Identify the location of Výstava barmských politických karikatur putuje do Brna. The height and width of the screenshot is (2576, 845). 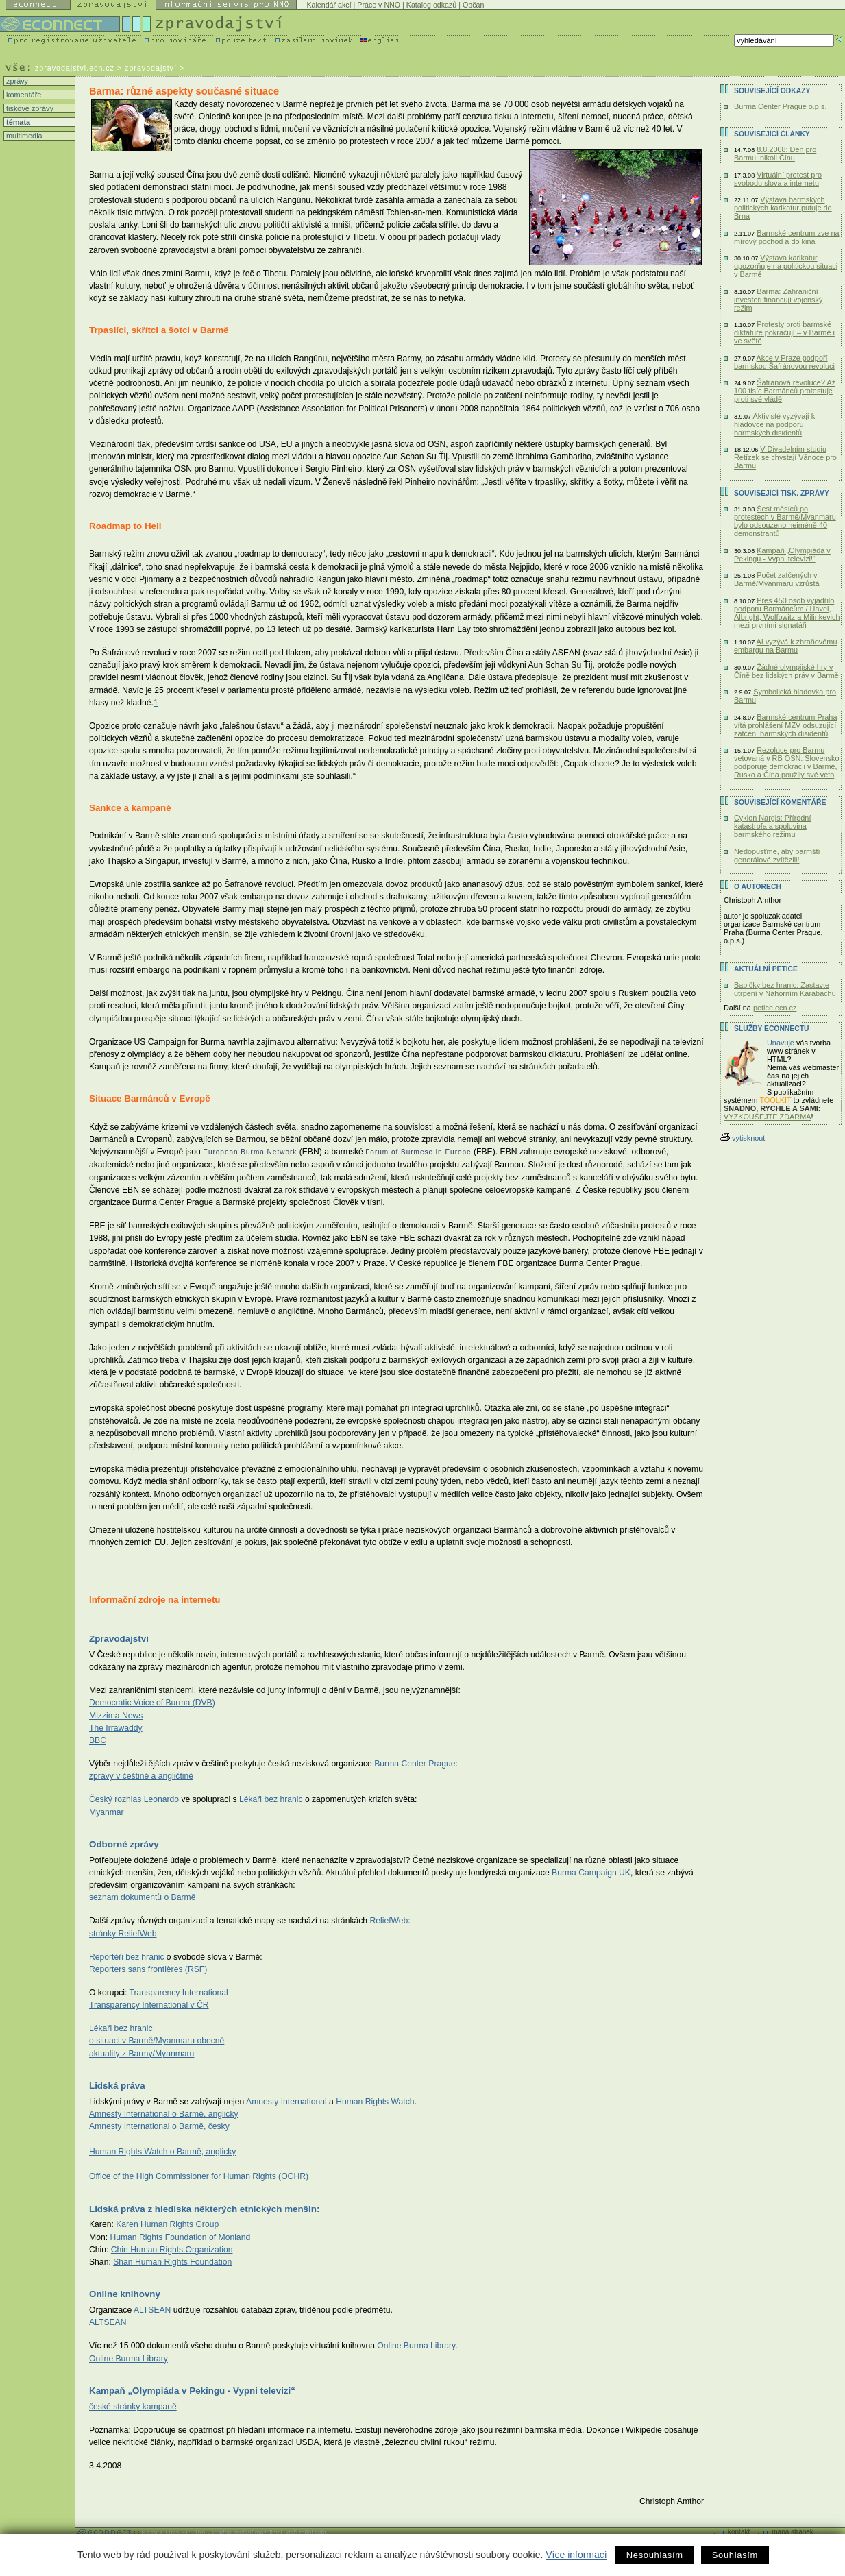
(783, 207).